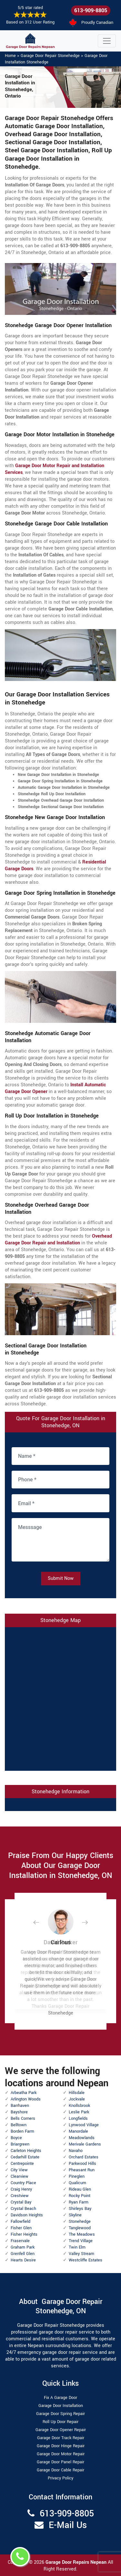  I want to click on Trend Village, so click(81, 2241).